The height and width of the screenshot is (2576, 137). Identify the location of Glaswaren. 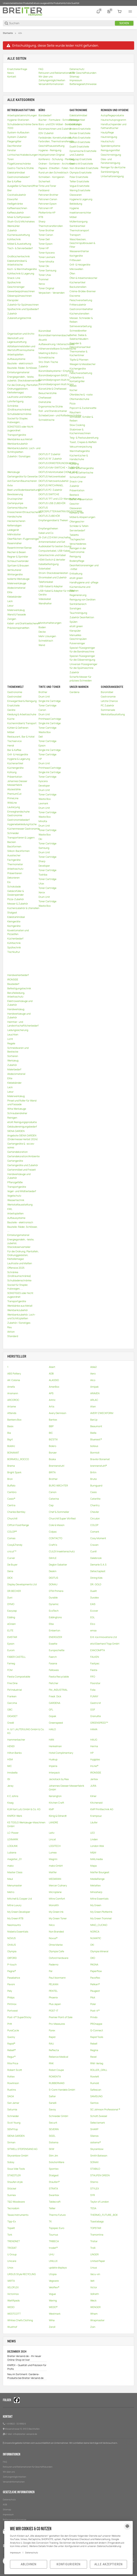
(76, 194).